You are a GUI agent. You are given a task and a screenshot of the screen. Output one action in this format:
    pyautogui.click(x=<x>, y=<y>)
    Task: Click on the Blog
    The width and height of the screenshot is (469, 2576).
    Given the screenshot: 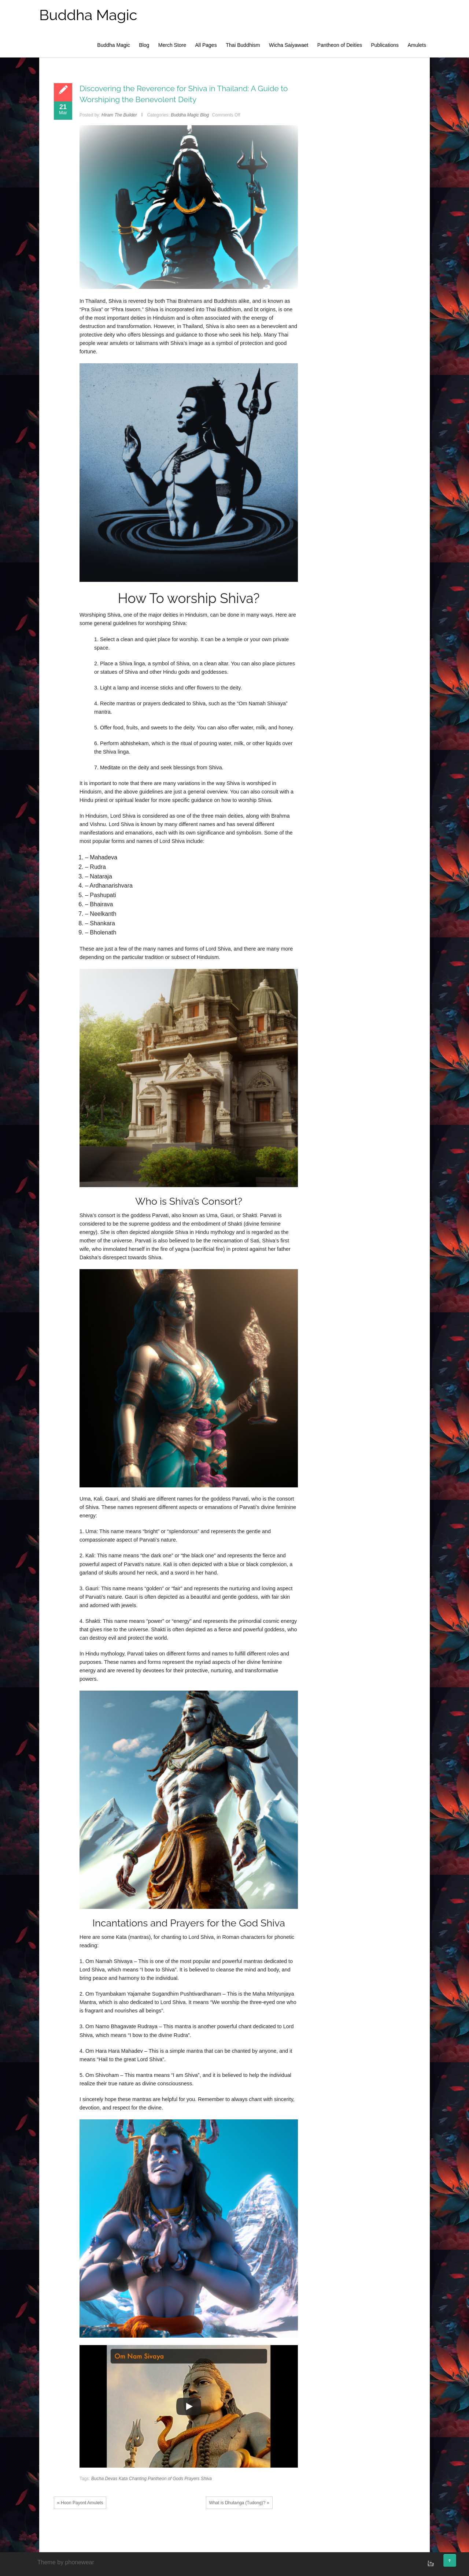 What is the action you would take?
    pyautogui.click(x=144, y=45)
    